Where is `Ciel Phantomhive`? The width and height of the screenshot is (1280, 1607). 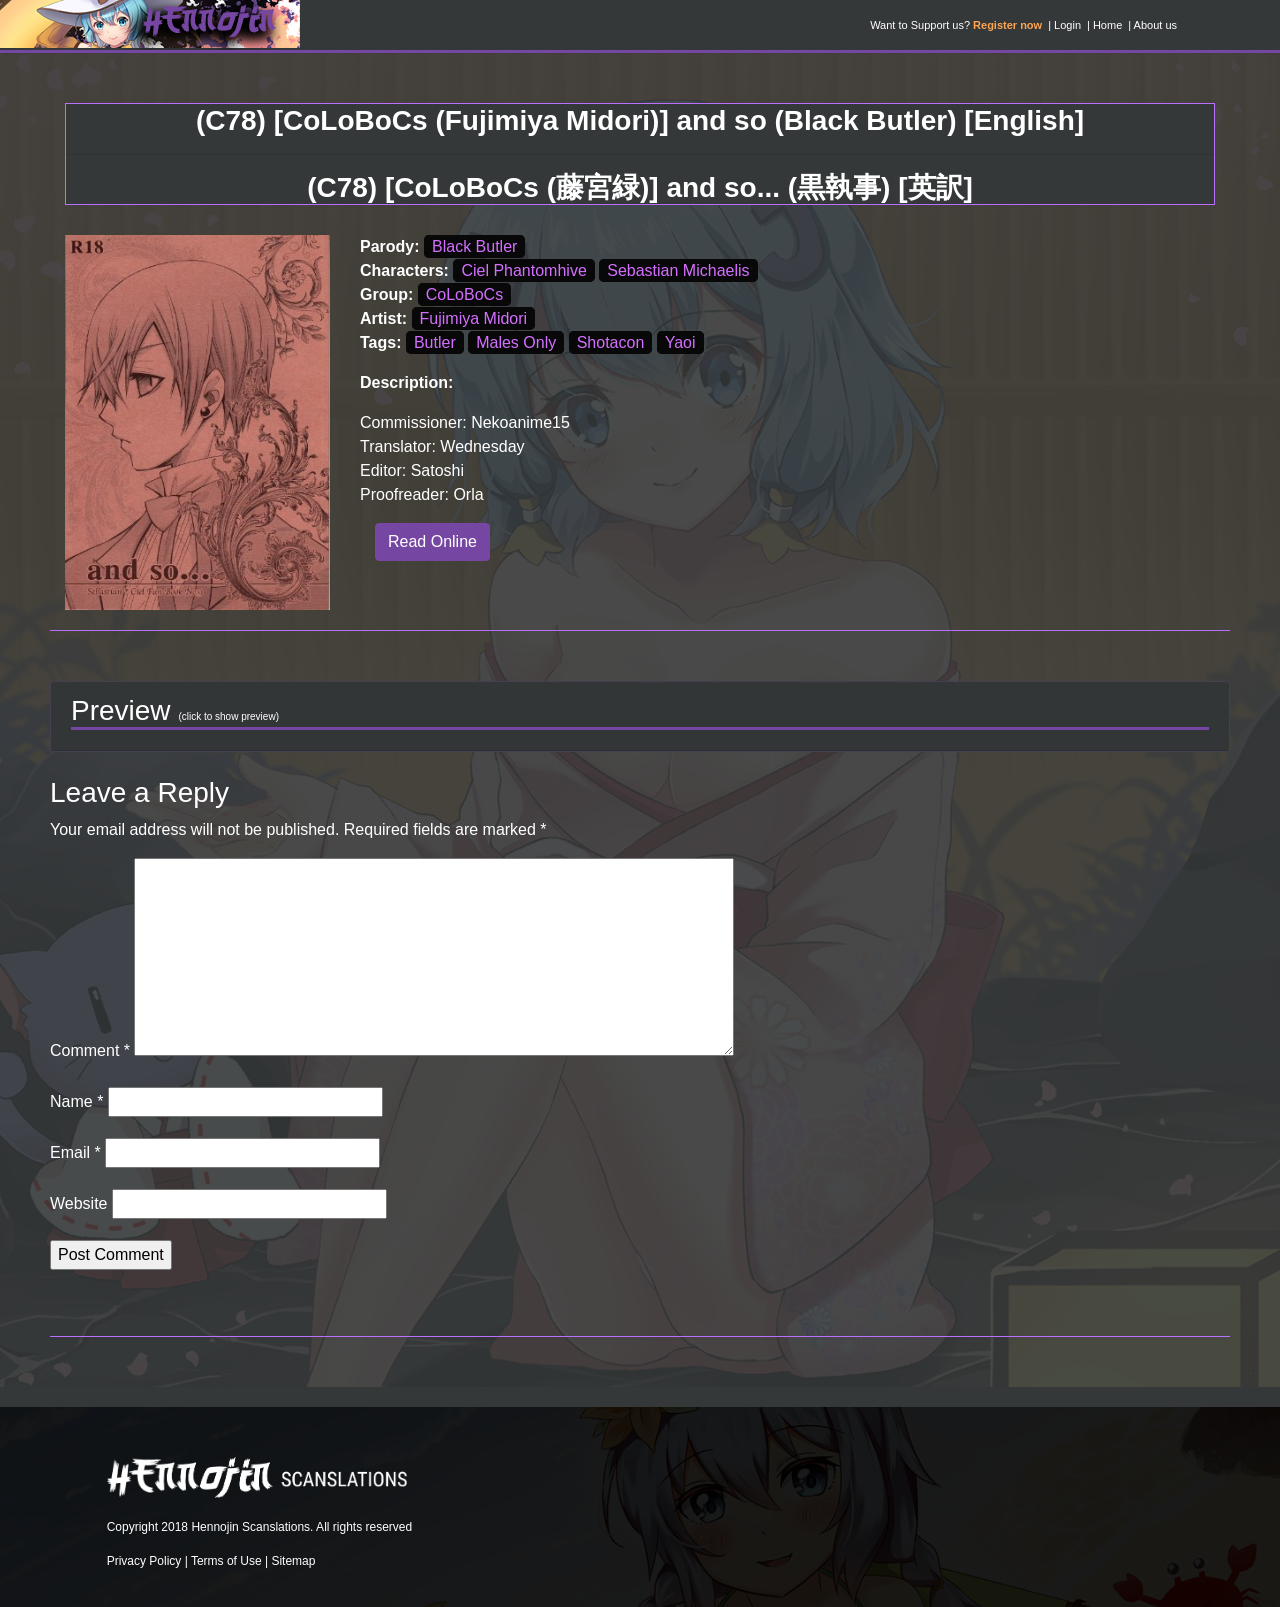
Ciel Phantomhive is located at coordinates (523, 270).